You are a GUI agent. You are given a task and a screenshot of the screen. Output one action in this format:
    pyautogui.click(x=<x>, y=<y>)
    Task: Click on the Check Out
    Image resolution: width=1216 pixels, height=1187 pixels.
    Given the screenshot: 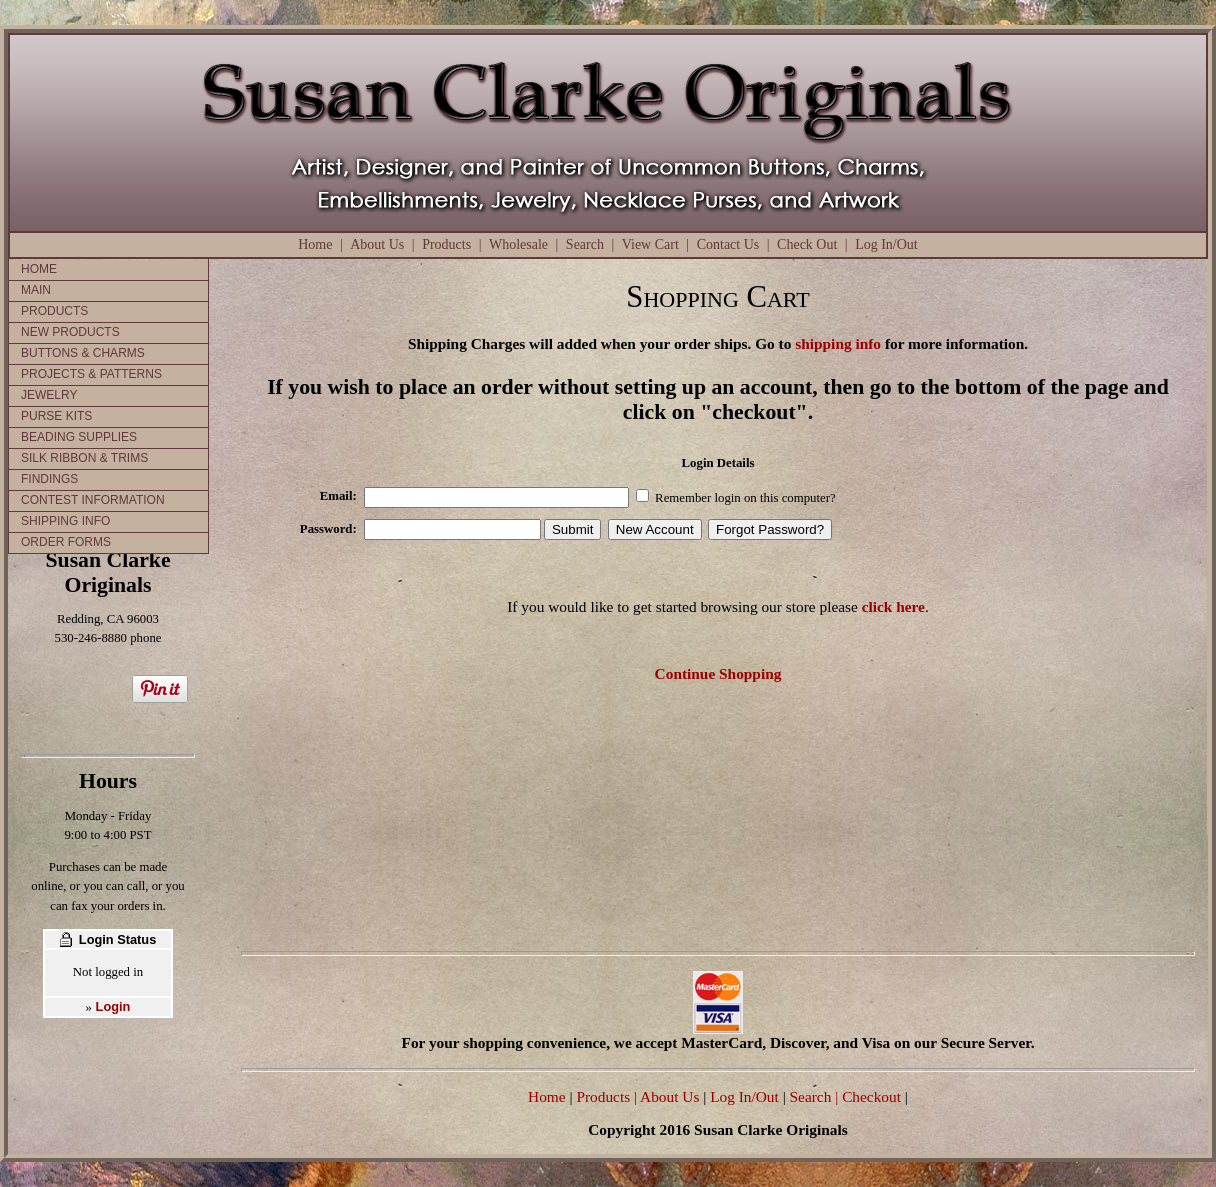 What is the action you would take?
    pyautogui.click(x=807, y=244)
    